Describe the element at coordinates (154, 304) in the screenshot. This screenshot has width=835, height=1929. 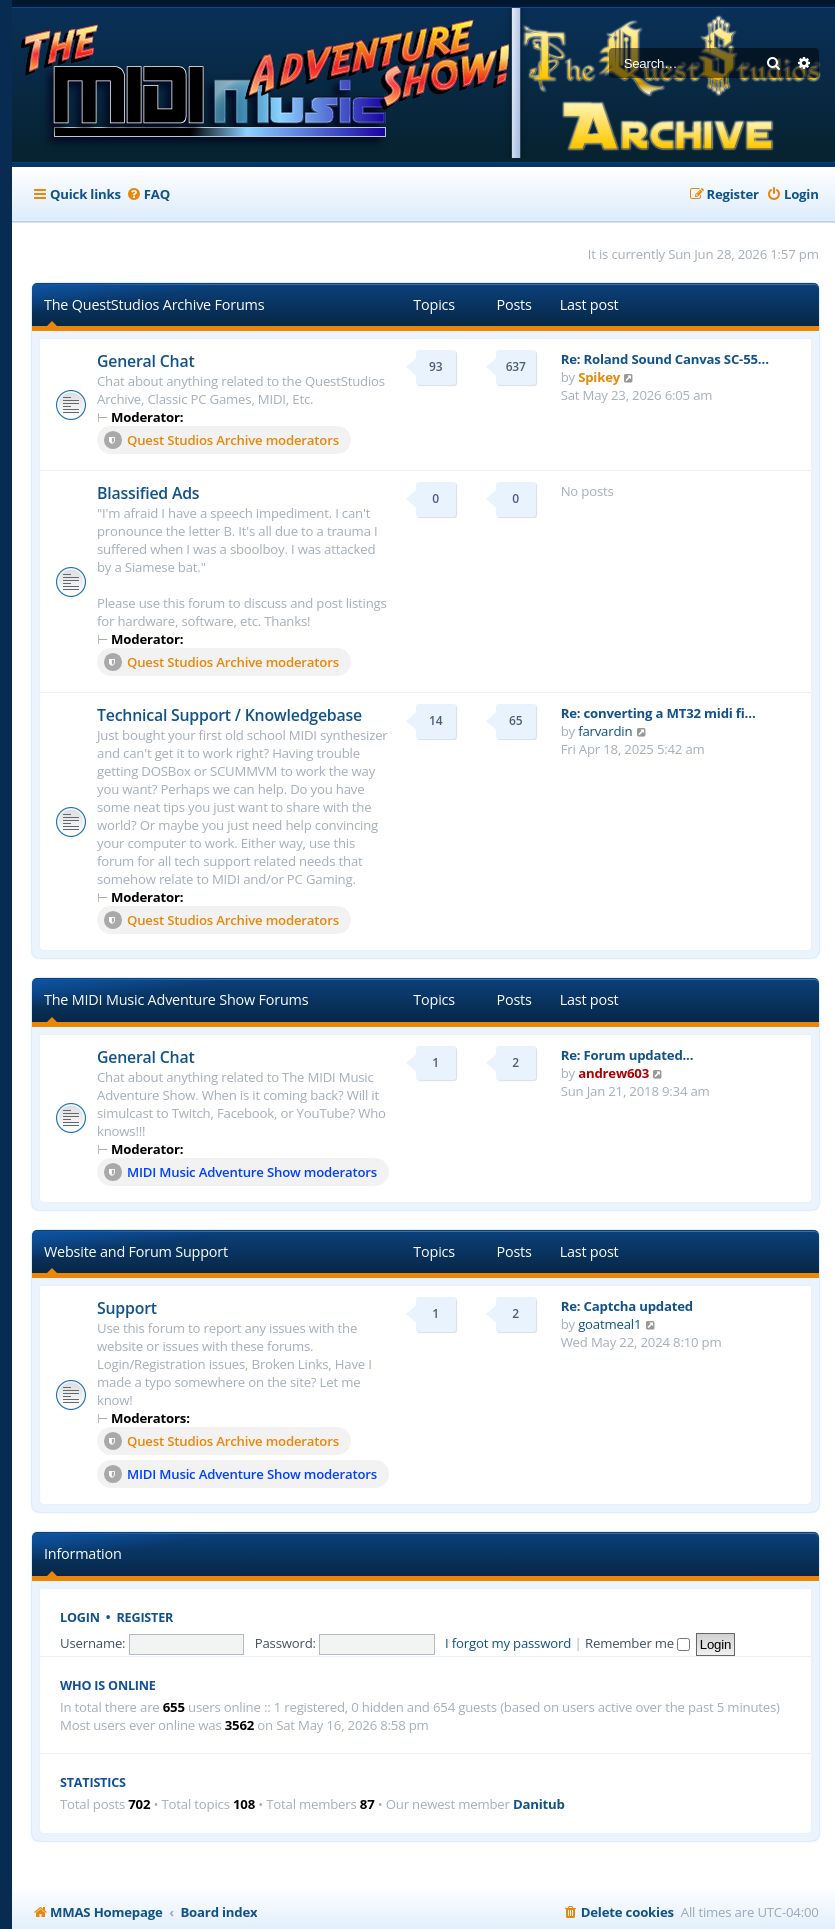
I see `The QuestStudios Archive Forums` at that location.